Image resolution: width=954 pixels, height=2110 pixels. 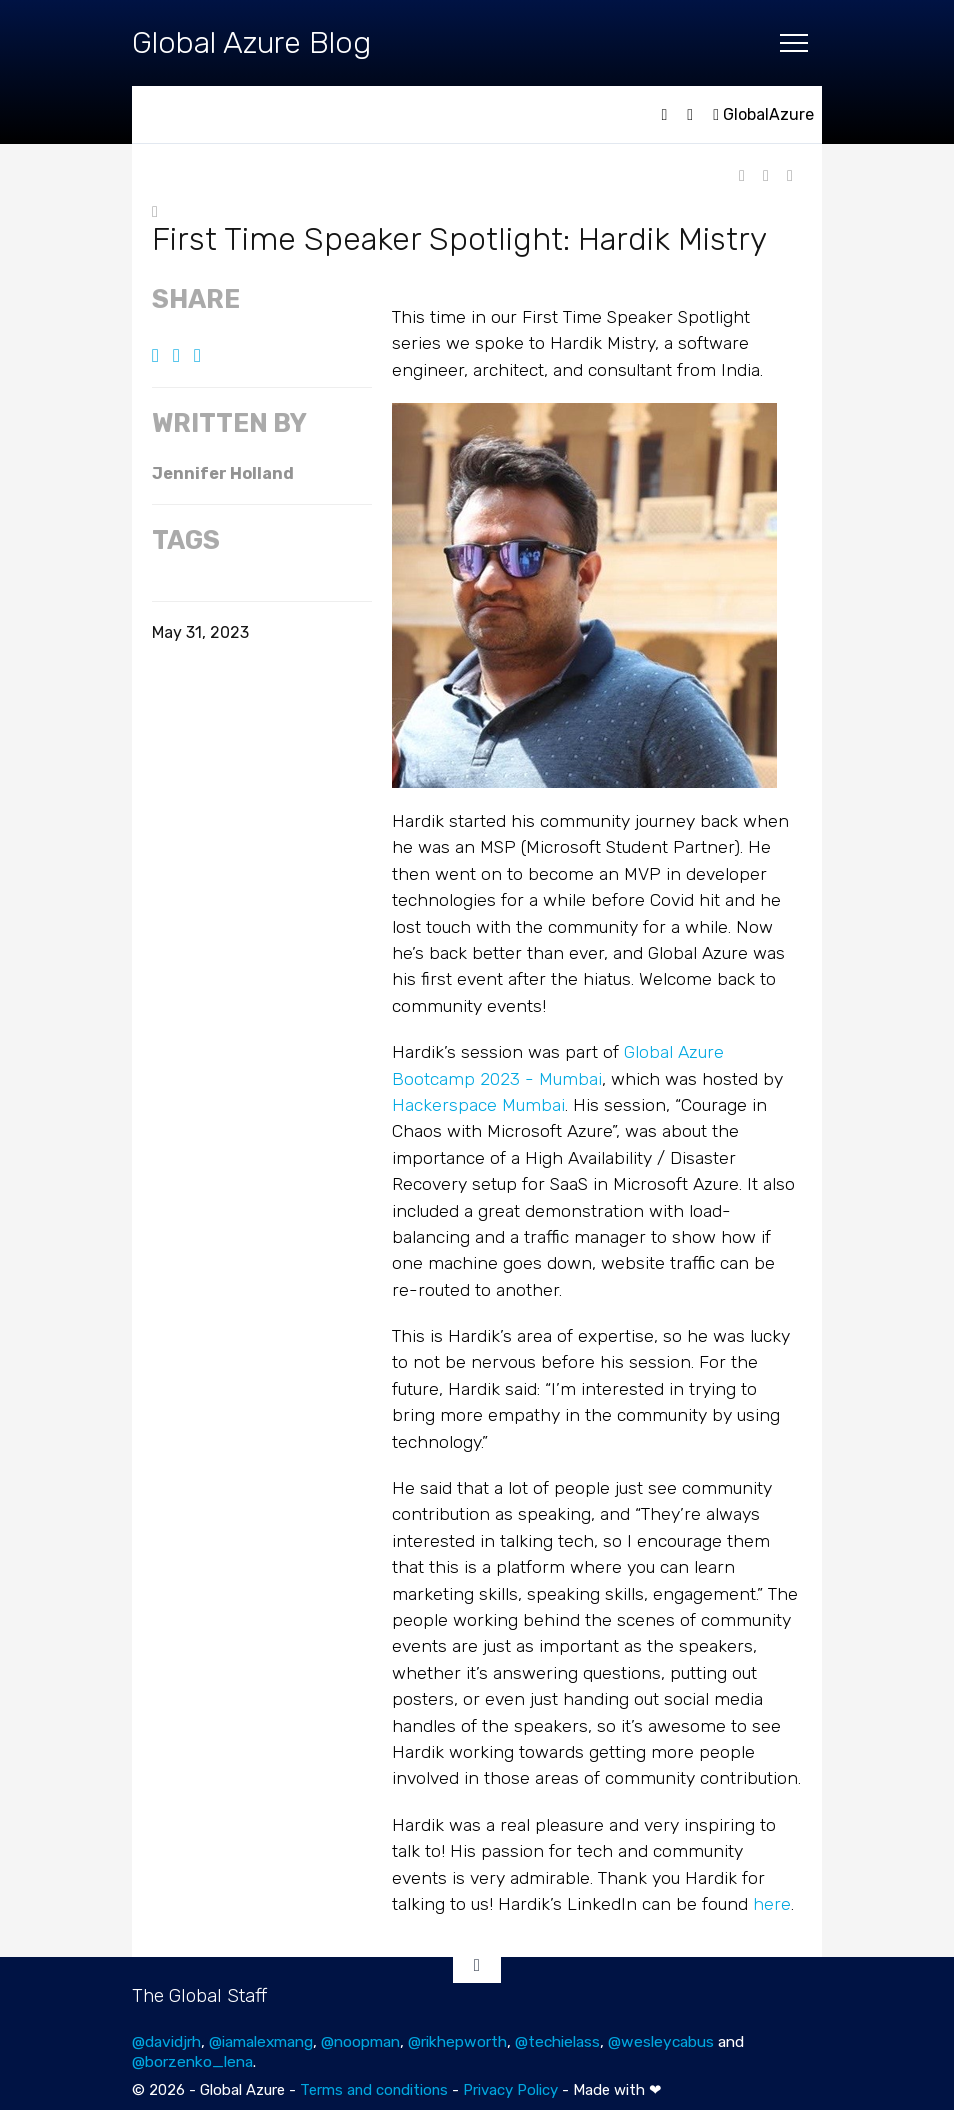 I want to click on @davidjrh, so click(x=166, y=2041).